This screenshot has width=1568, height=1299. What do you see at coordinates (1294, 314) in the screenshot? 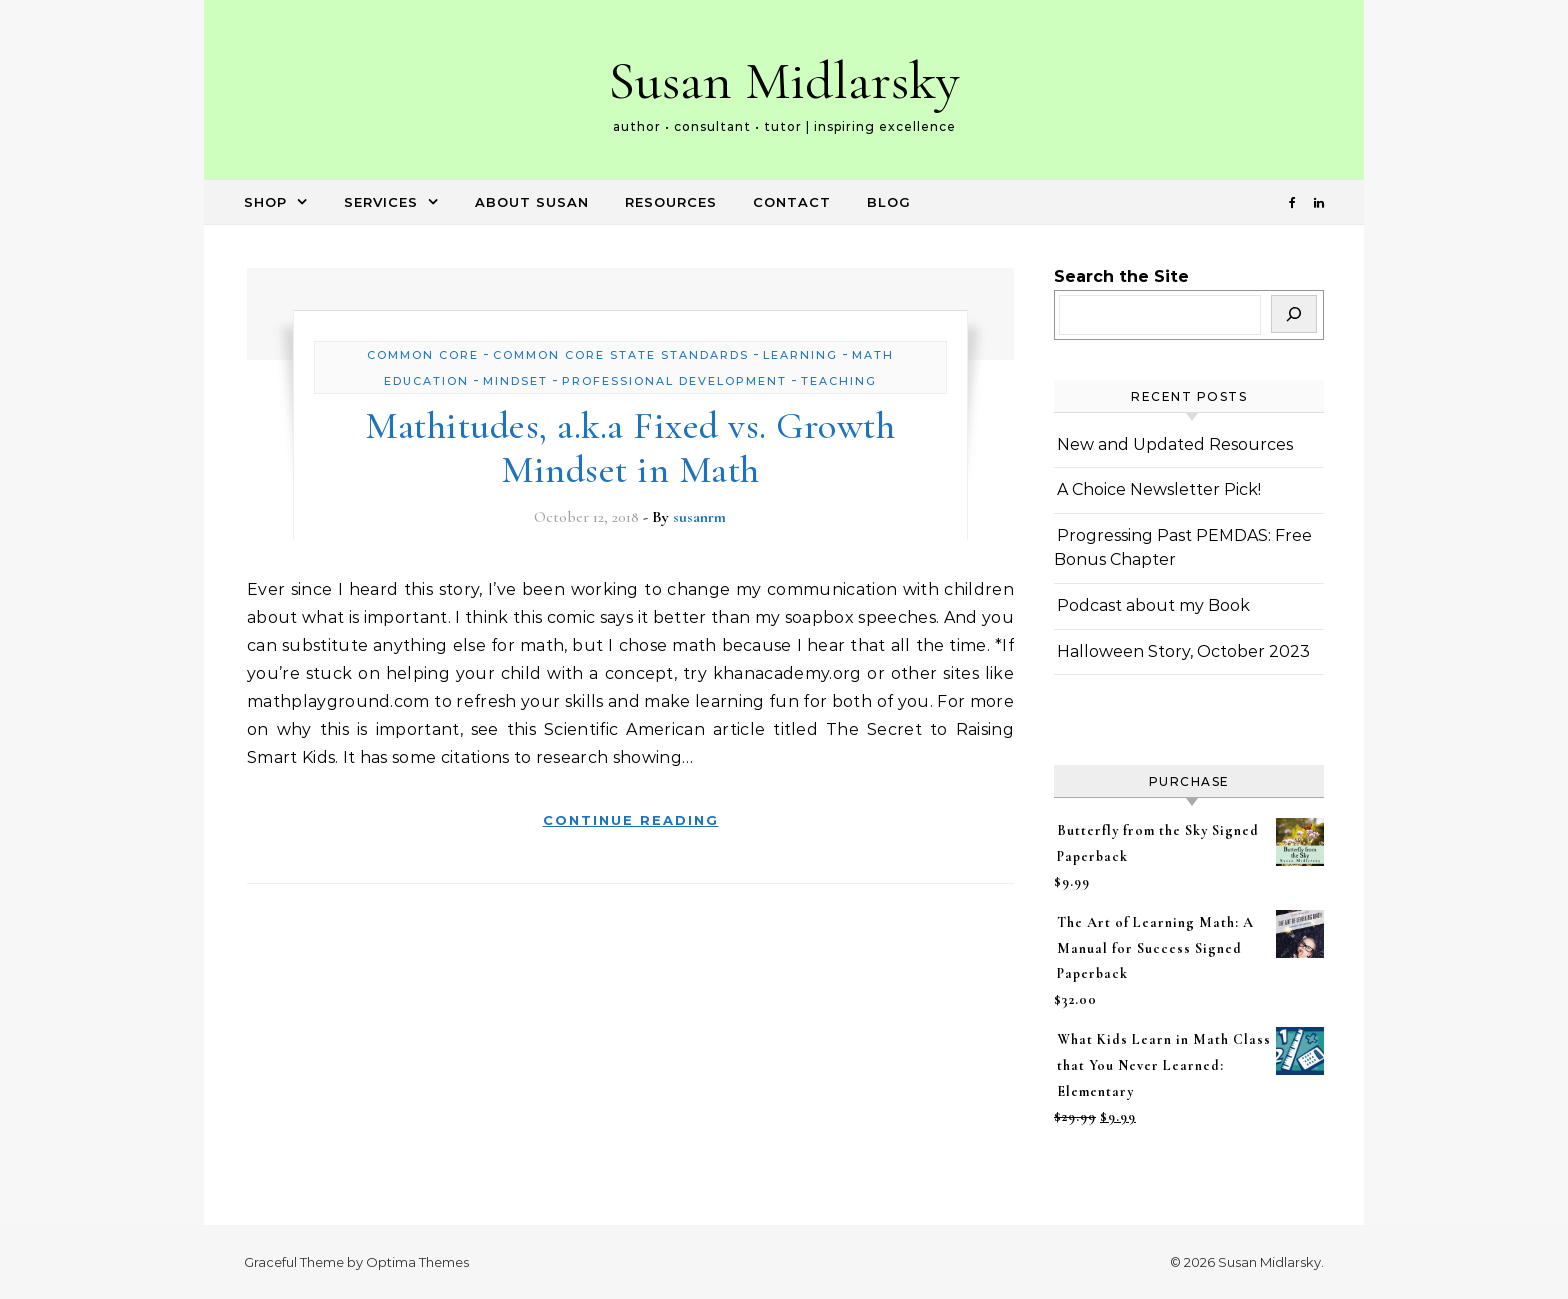
I see `[Search]` at bounding box center [1294, 314].